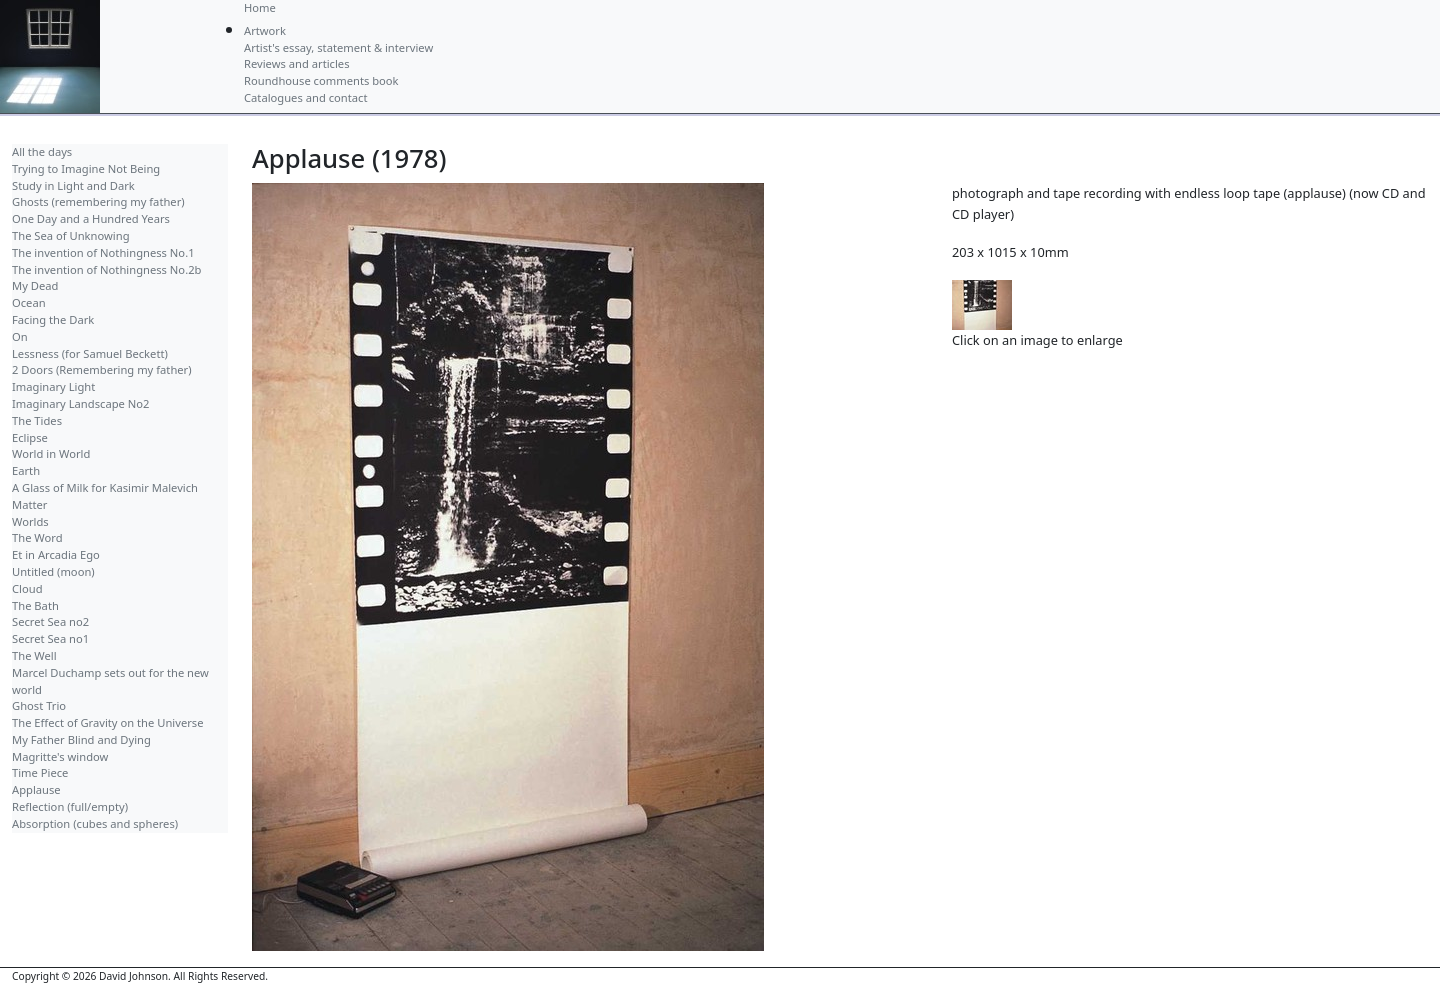  What do you see at coordinates (26, 470) in the screenshot?
I see `Earth` at bounding box center [26, 470].